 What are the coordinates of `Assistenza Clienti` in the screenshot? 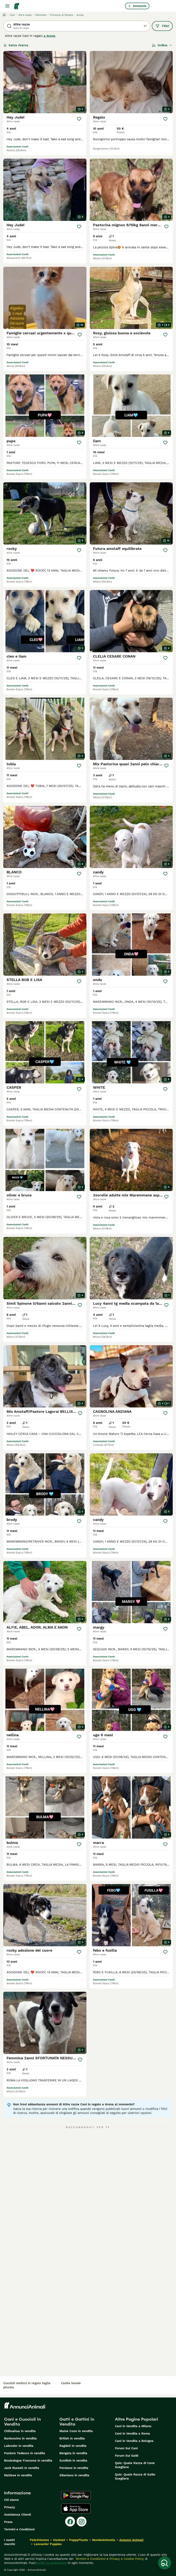 It's located at (17, 2514).